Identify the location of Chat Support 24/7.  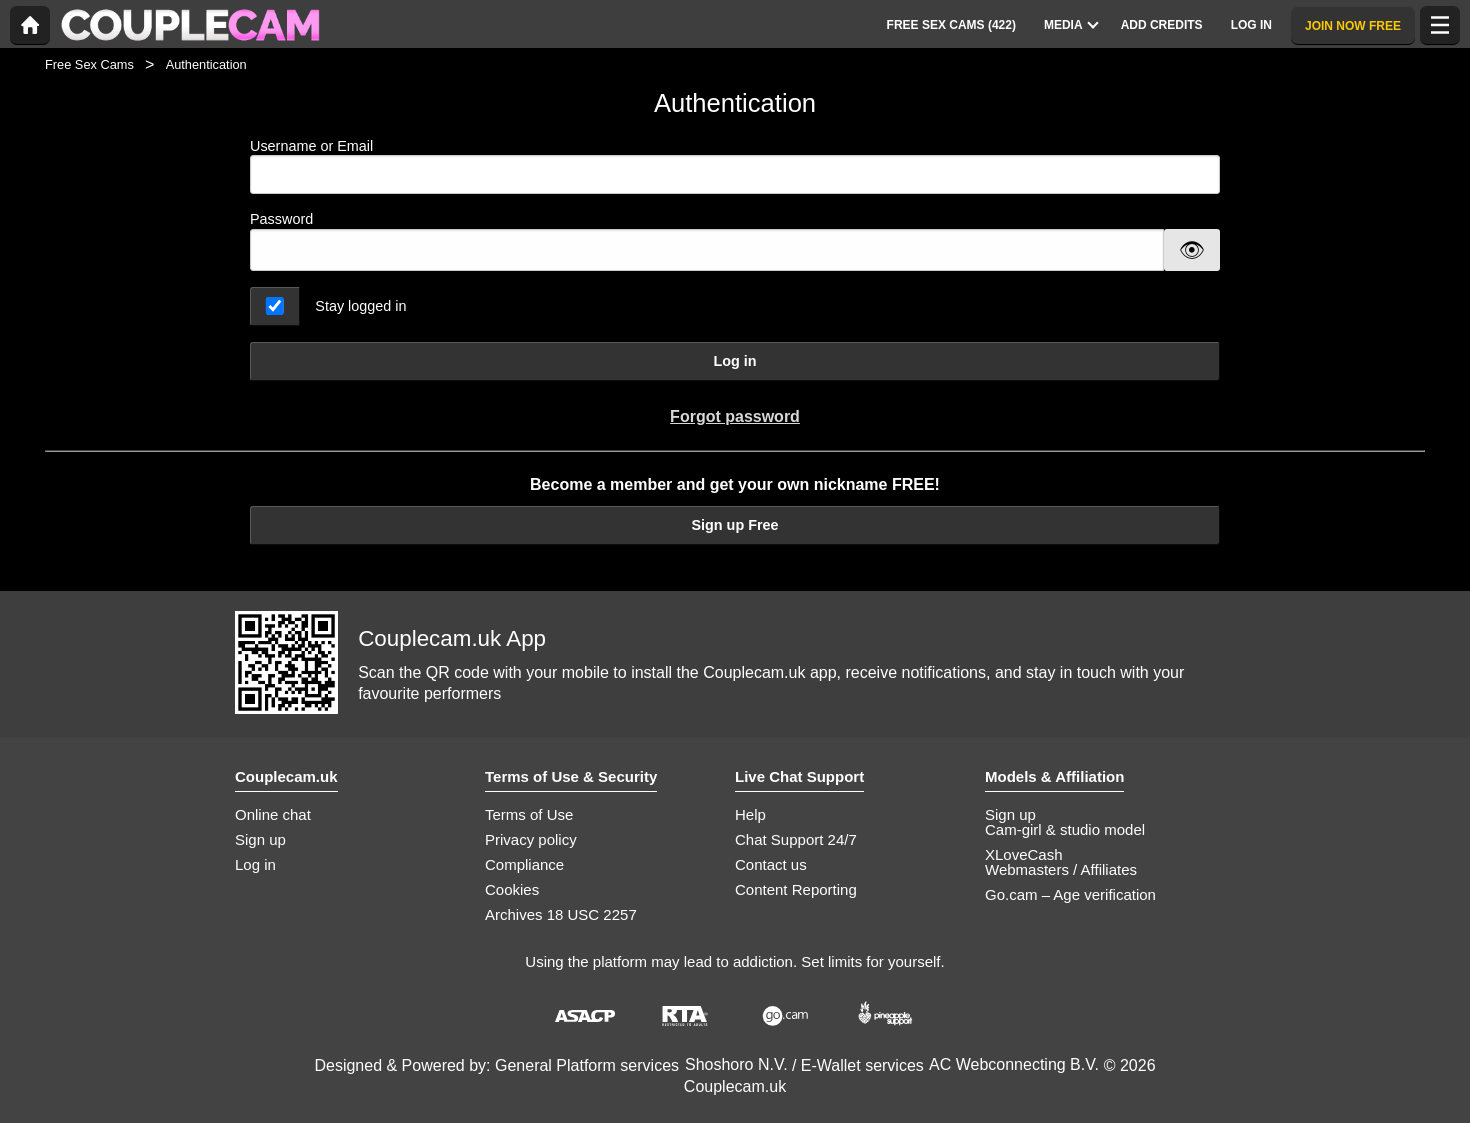
(796, 839).